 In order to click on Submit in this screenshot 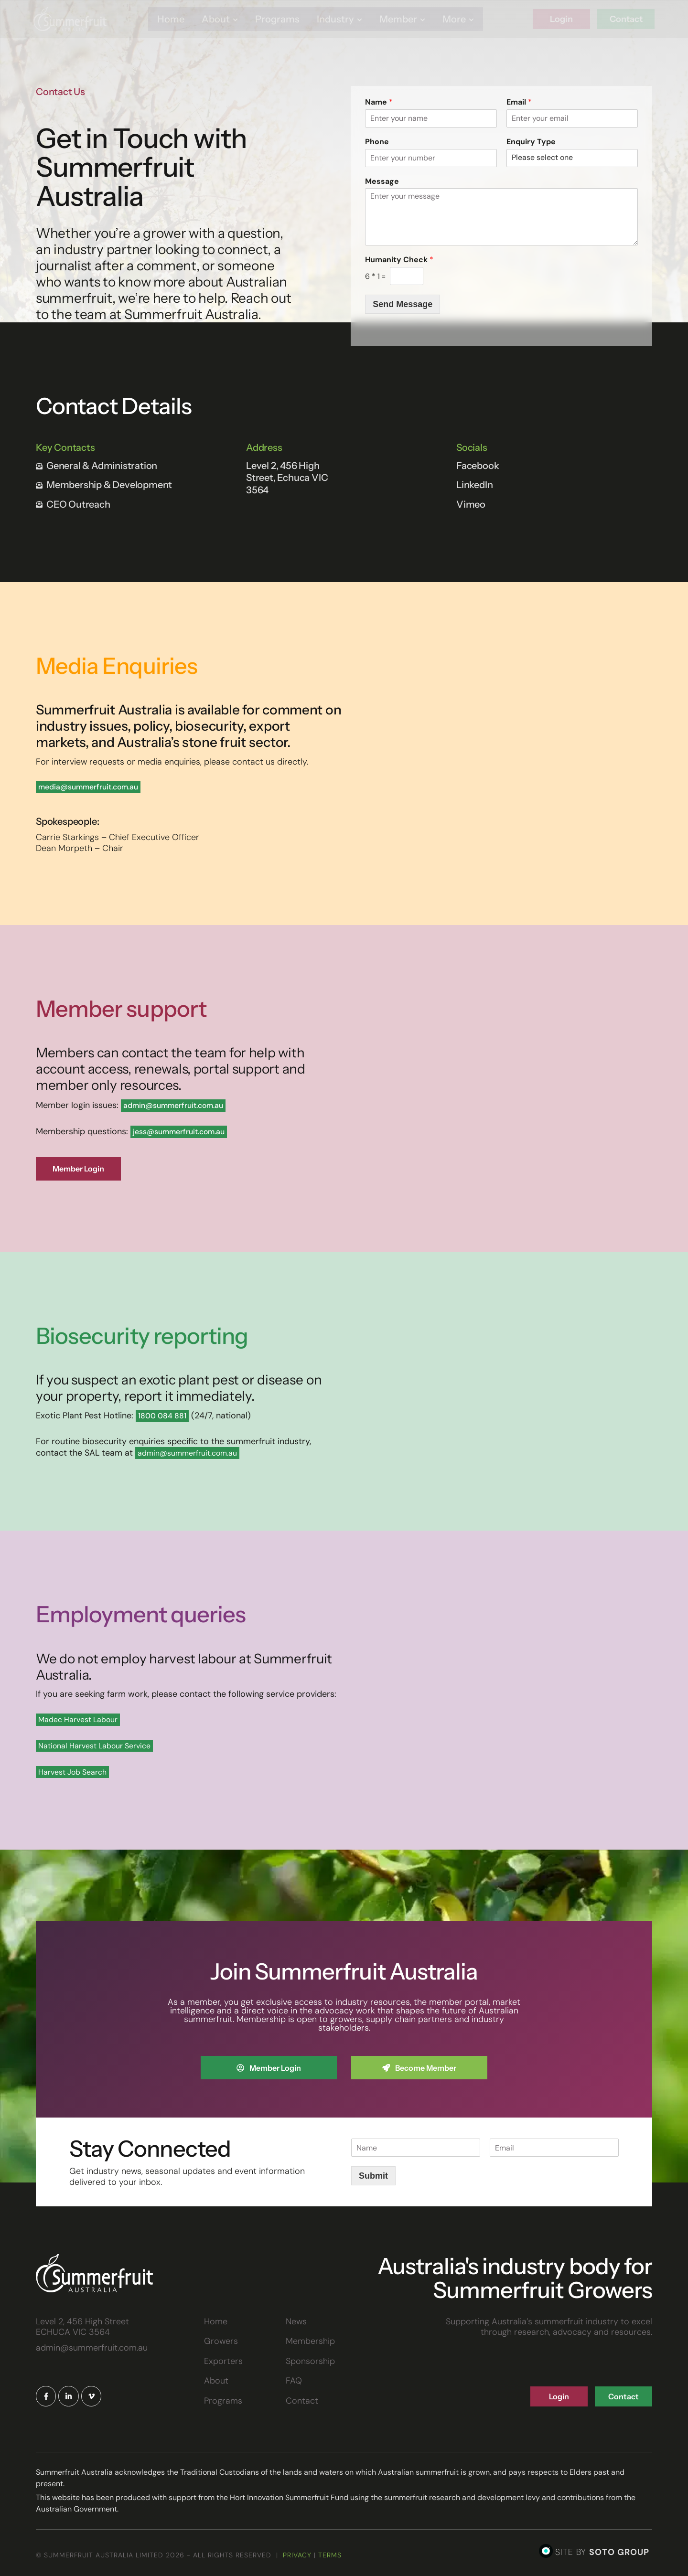, I will do `click(373, 2181)`.